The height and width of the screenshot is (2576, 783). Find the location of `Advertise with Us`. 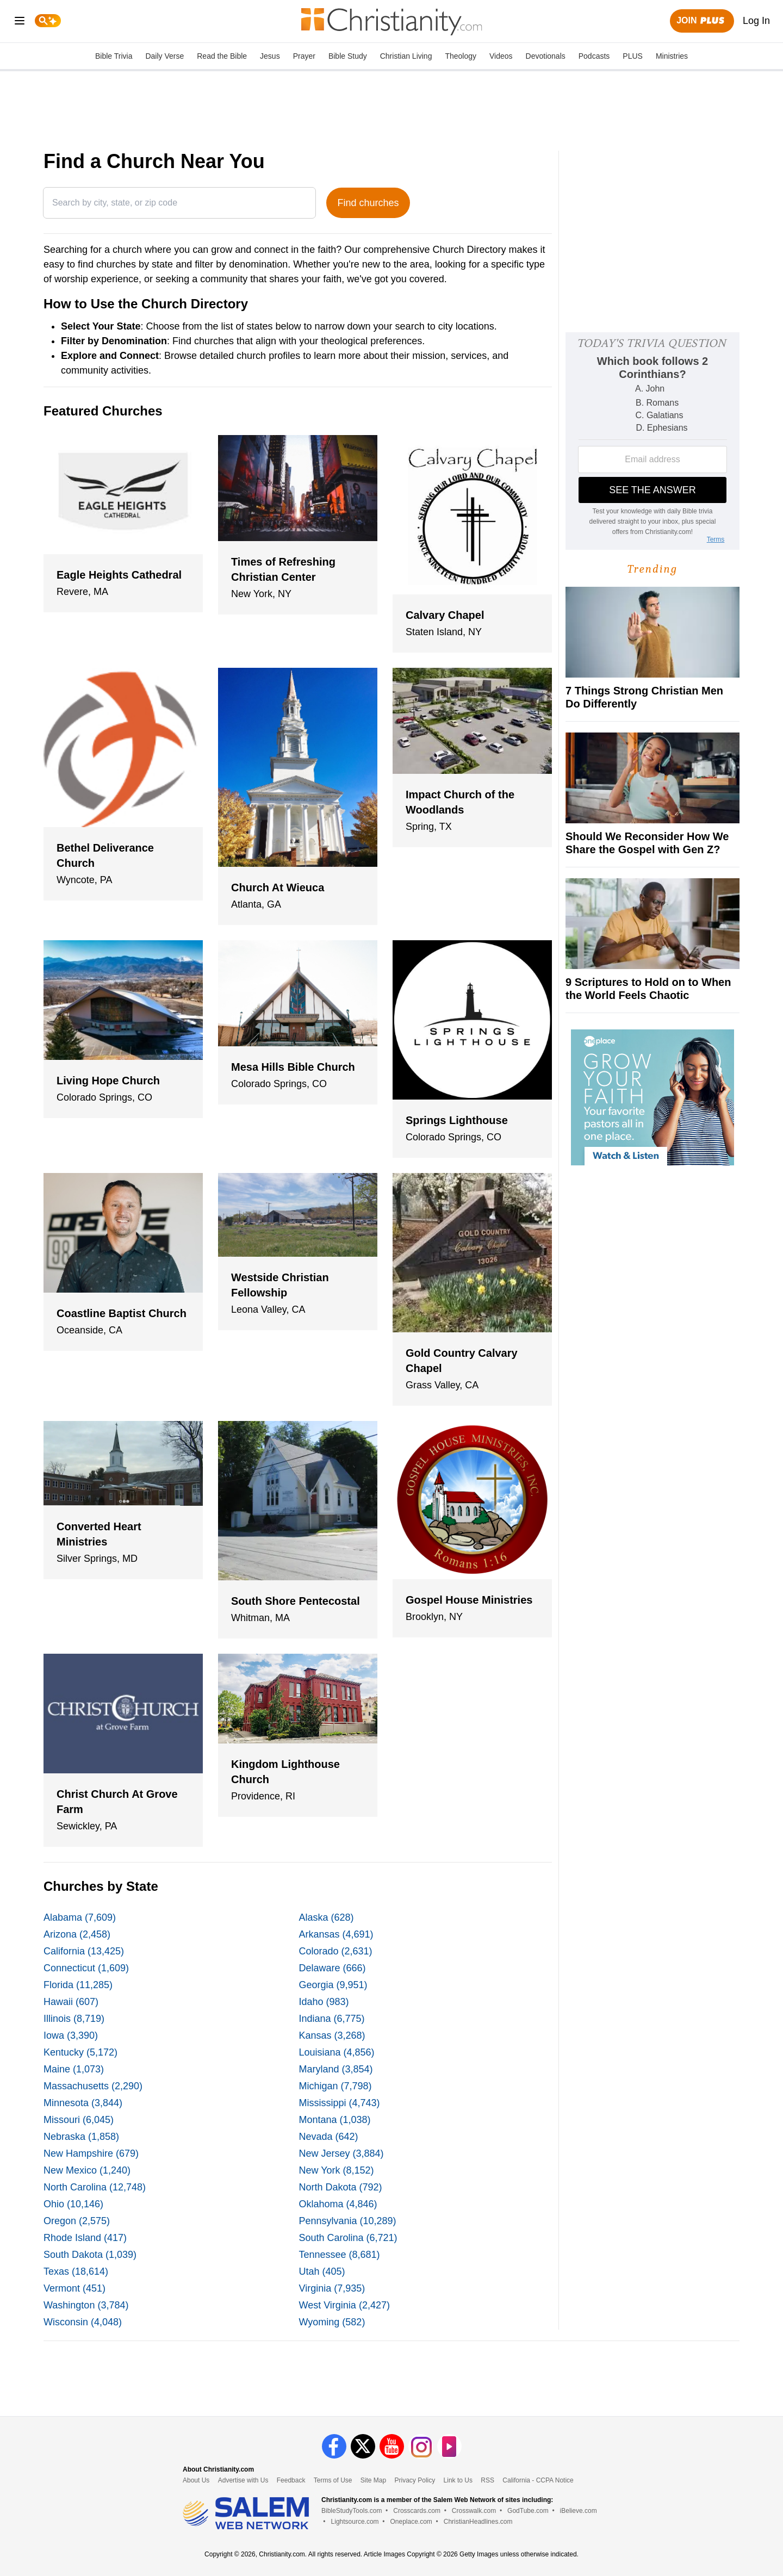

Advertise with Us is located at coordinates (243, 2480).